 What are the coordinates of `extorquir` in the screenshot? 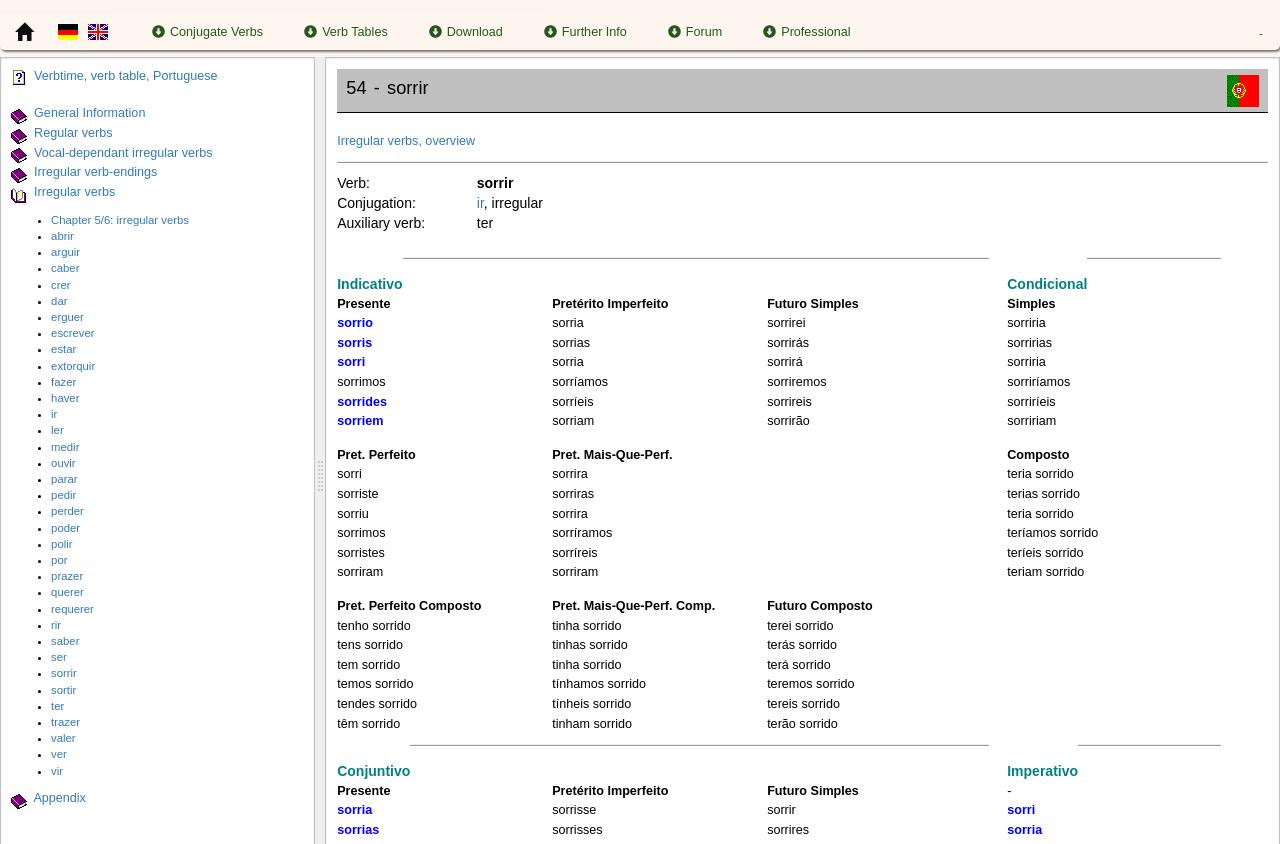 It's located at (73, 366).